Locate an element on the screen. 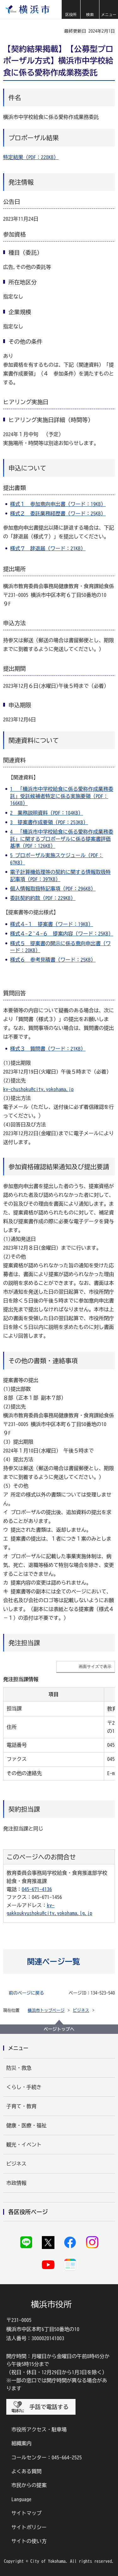 The height and width of the screenshot is (2576, 118). よくある質問 is located at coordinates (26, 2471).